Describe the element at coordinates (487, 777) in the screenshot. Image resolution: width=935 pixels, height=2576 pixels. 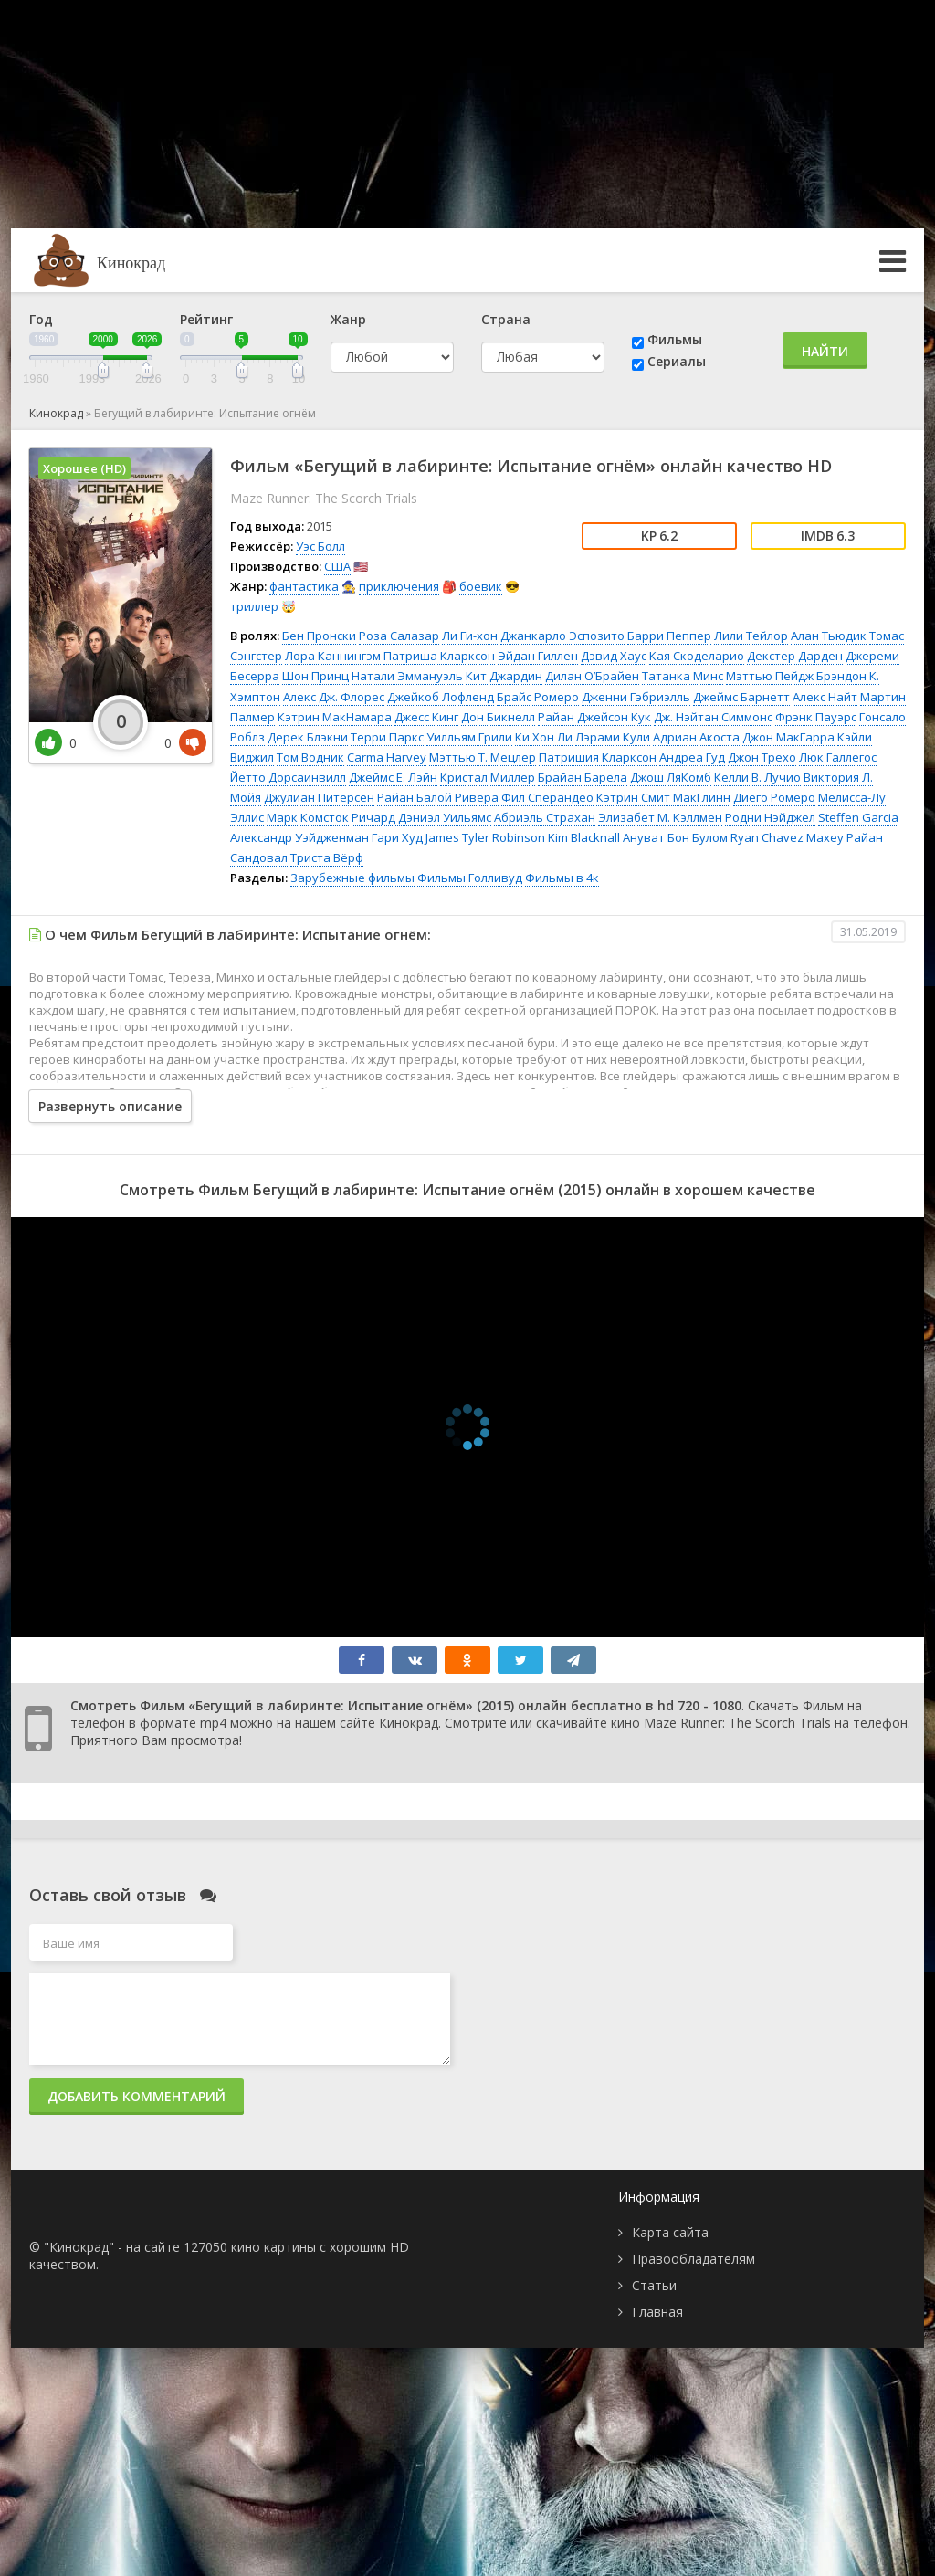
I see `Кристал Миллер` at that location.